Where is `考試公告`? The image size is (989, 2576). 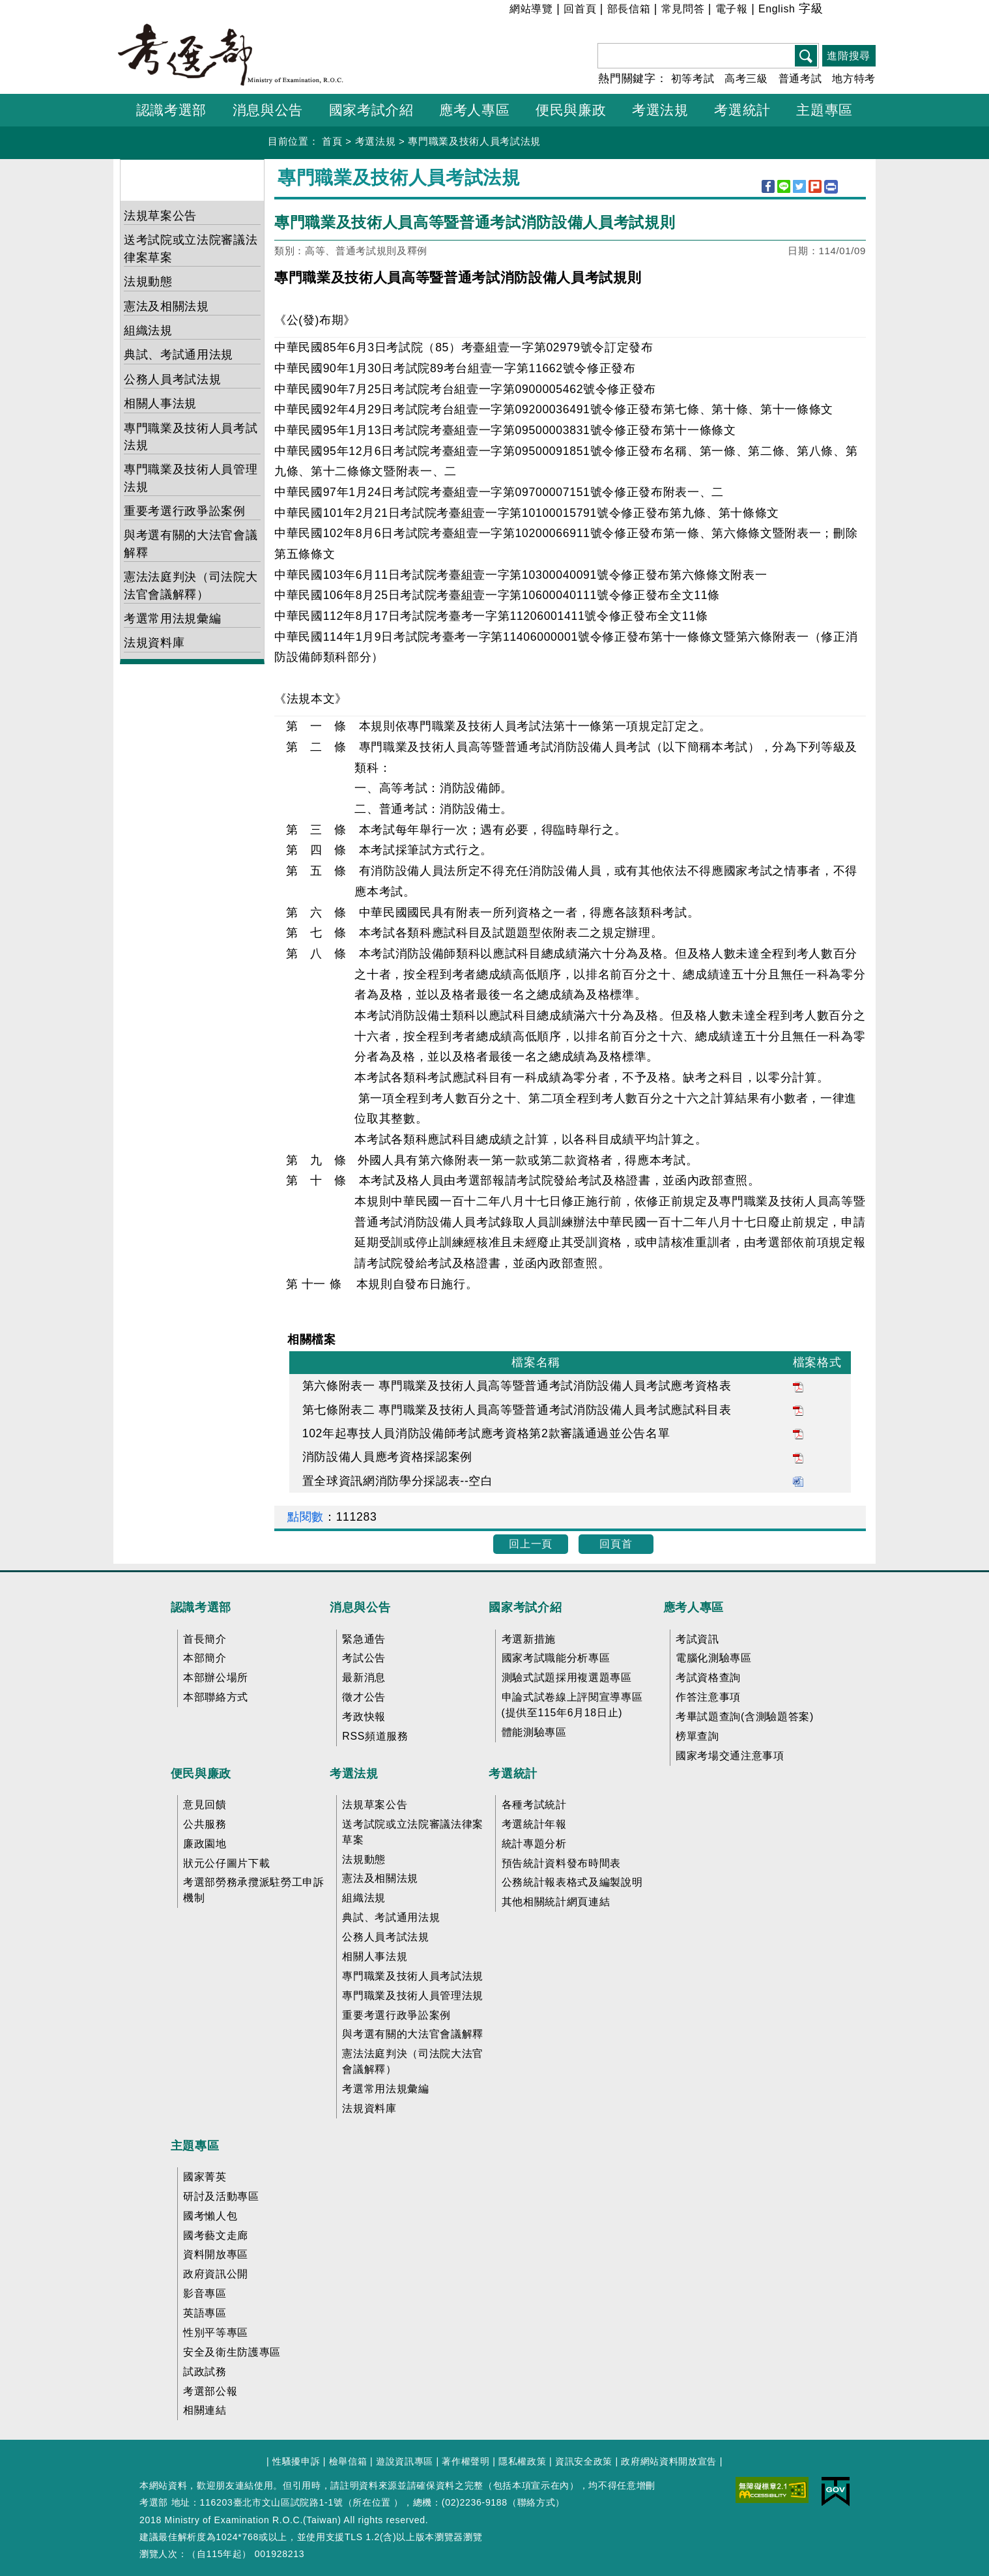 考試公告 is located at coordinates (364, 1657).